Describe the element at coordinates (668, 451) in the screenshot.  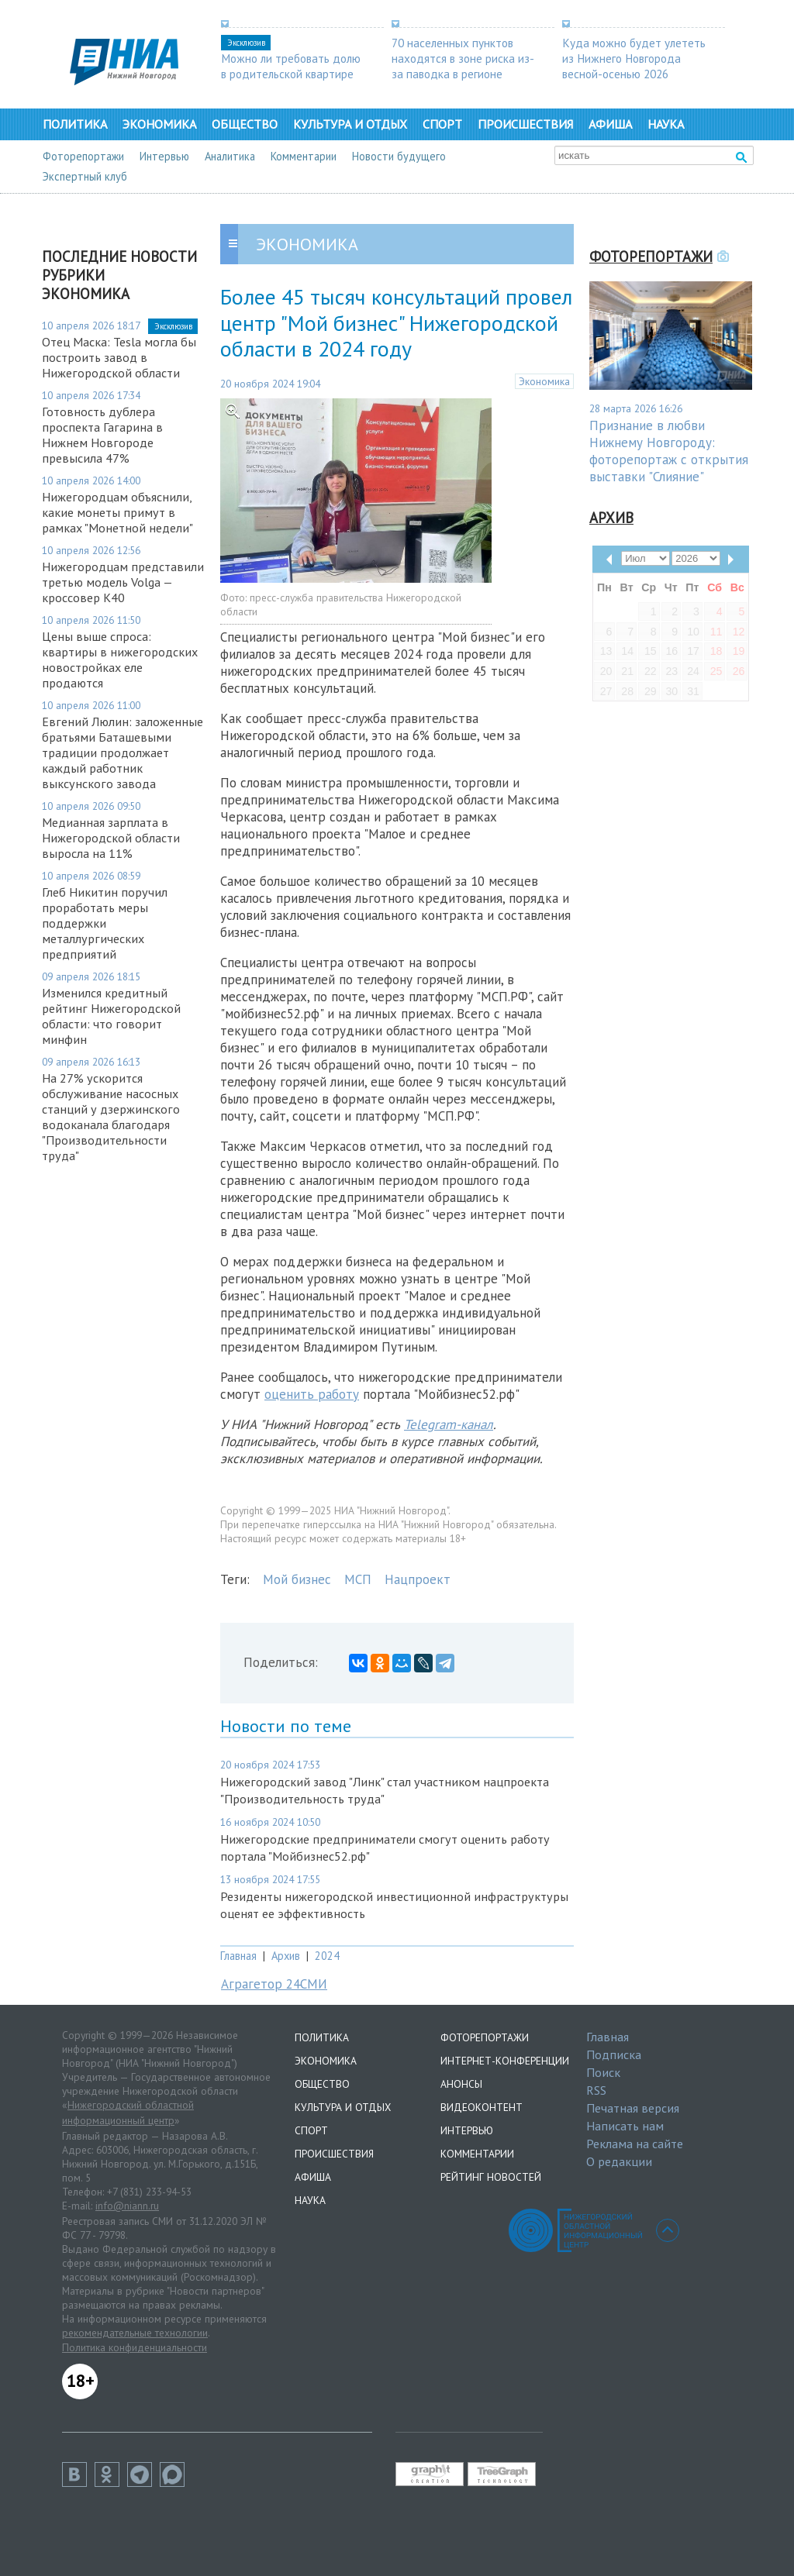
I see `Признание в любви Нижнему Новгороду: фоторепортаж с открытия выставки "Слияние"` at that location.